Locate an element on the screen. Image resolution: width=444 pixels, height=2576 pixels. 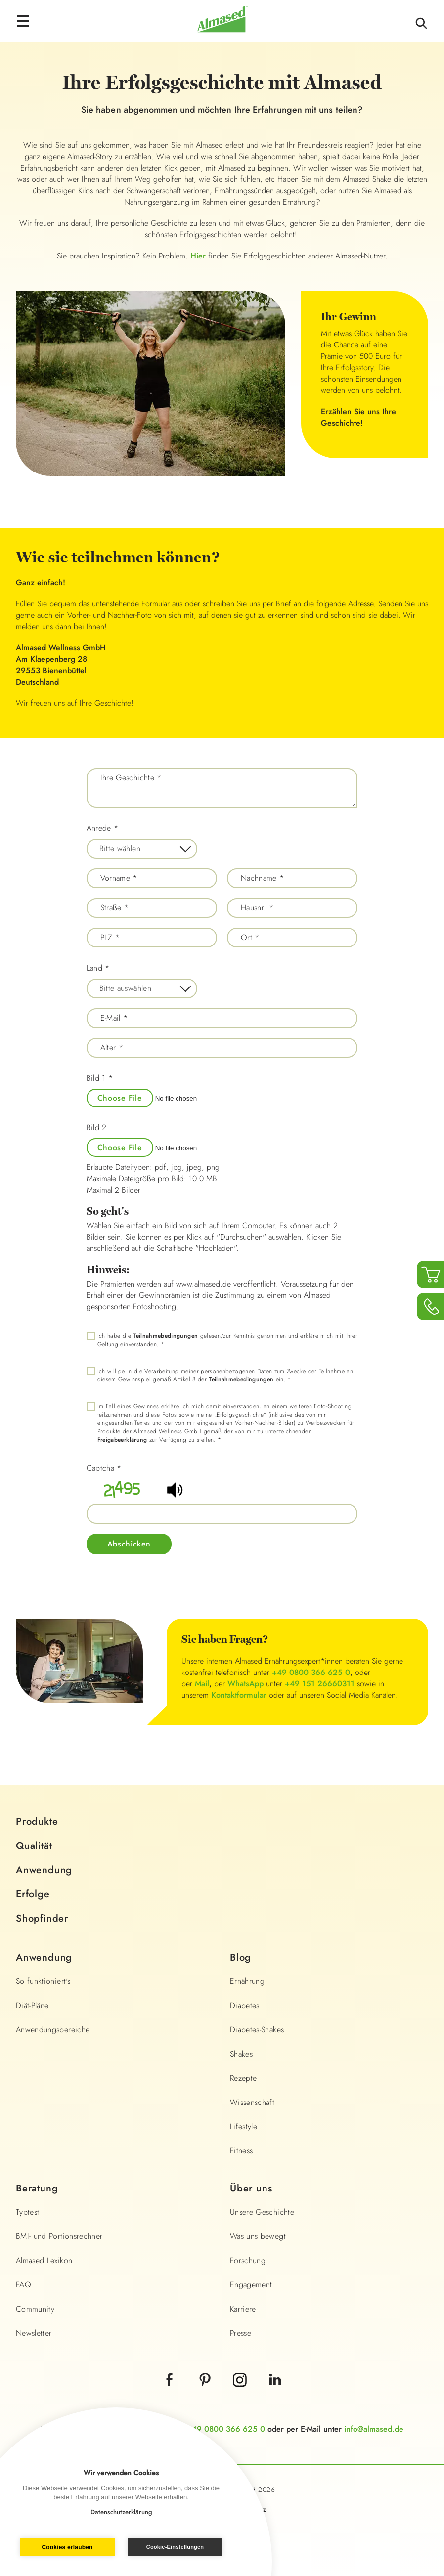
Mail is located at coordinates (202, 1683).